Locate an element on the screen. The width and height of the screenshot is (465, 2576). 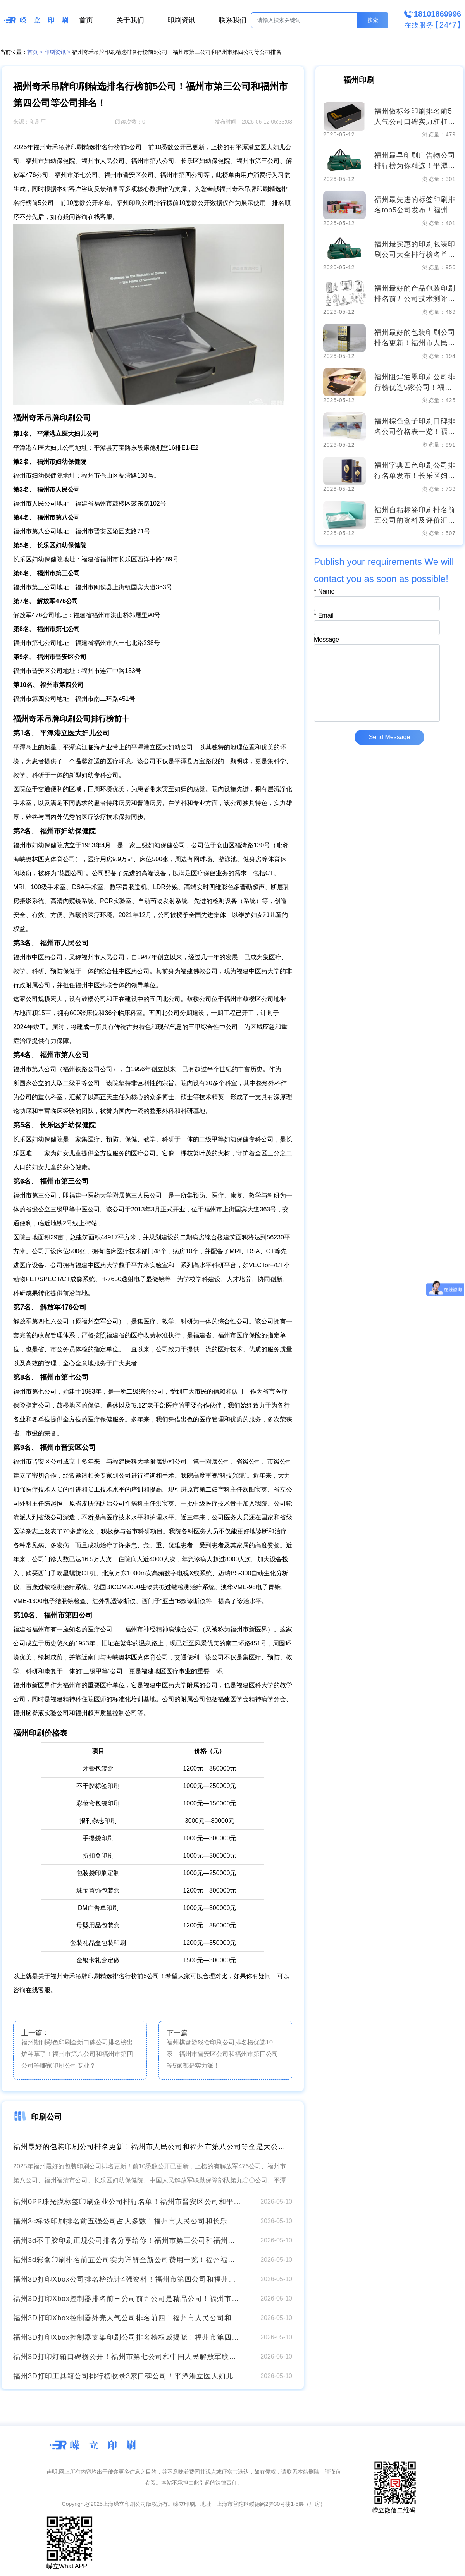
福州字典四色印刷公司排行名单发布！长乐区妇幼保健院和福州市第八公司等你品！ is located at coordinates (414, 471).